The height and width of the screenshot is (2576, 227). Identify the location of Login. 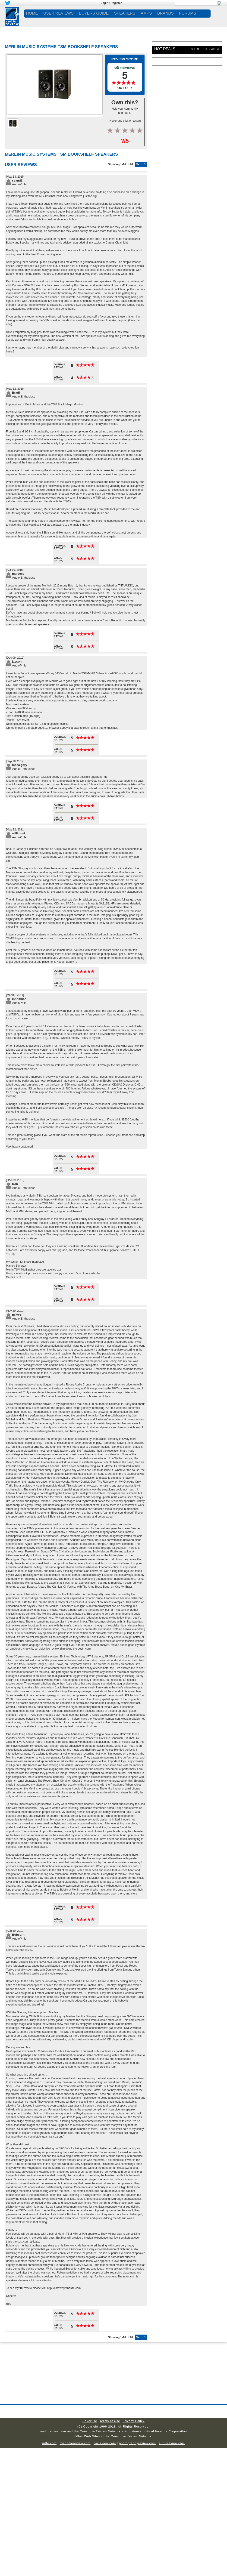
(104, 3).